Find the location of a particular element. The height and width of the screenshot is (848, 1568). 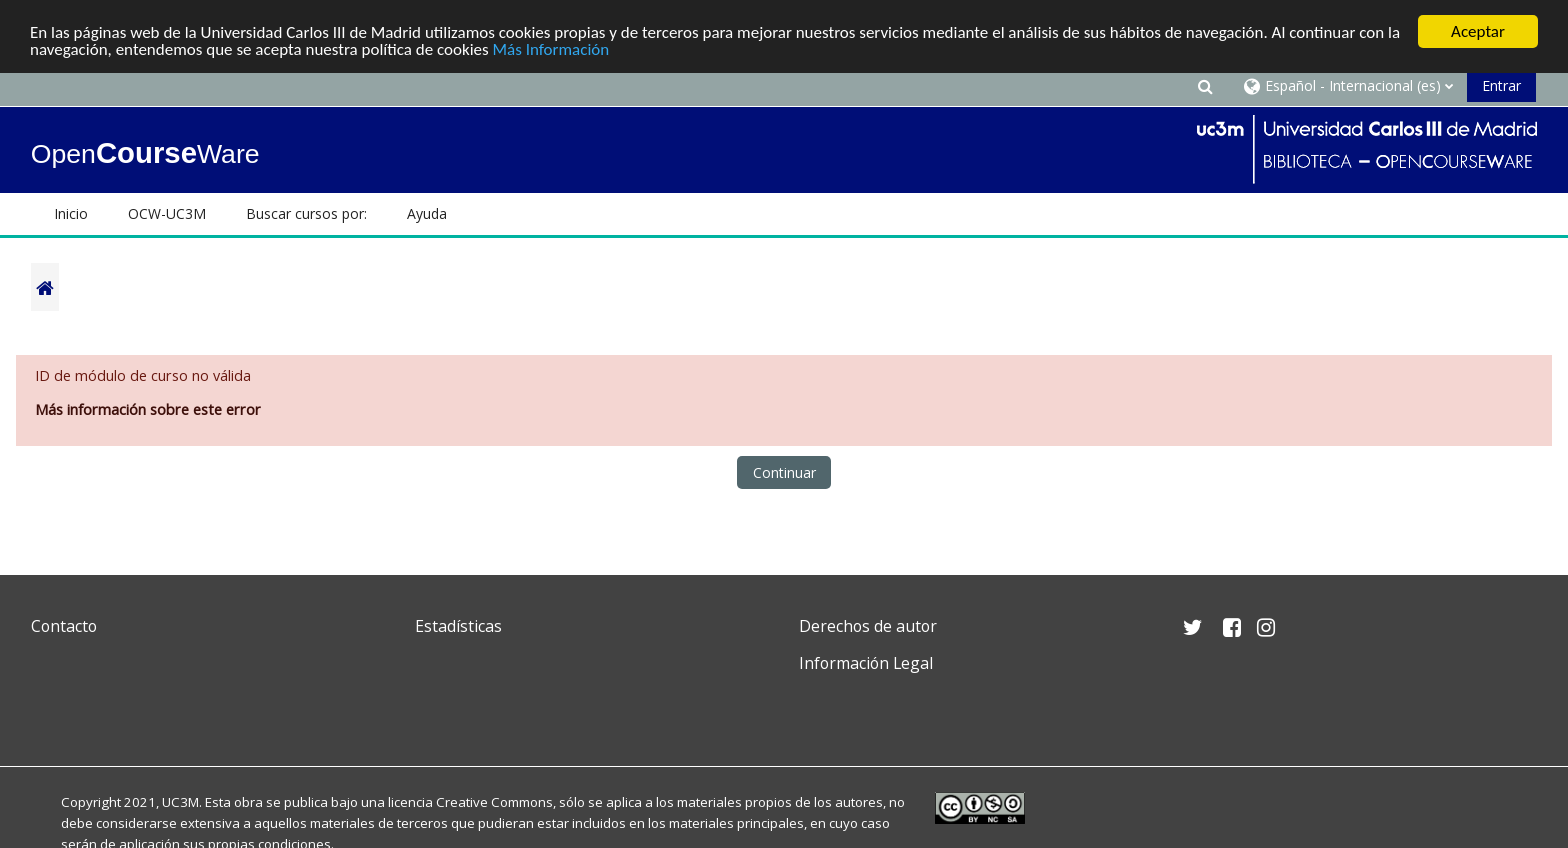

OCW-UC3M [button] is located at coordinates (167, 213).